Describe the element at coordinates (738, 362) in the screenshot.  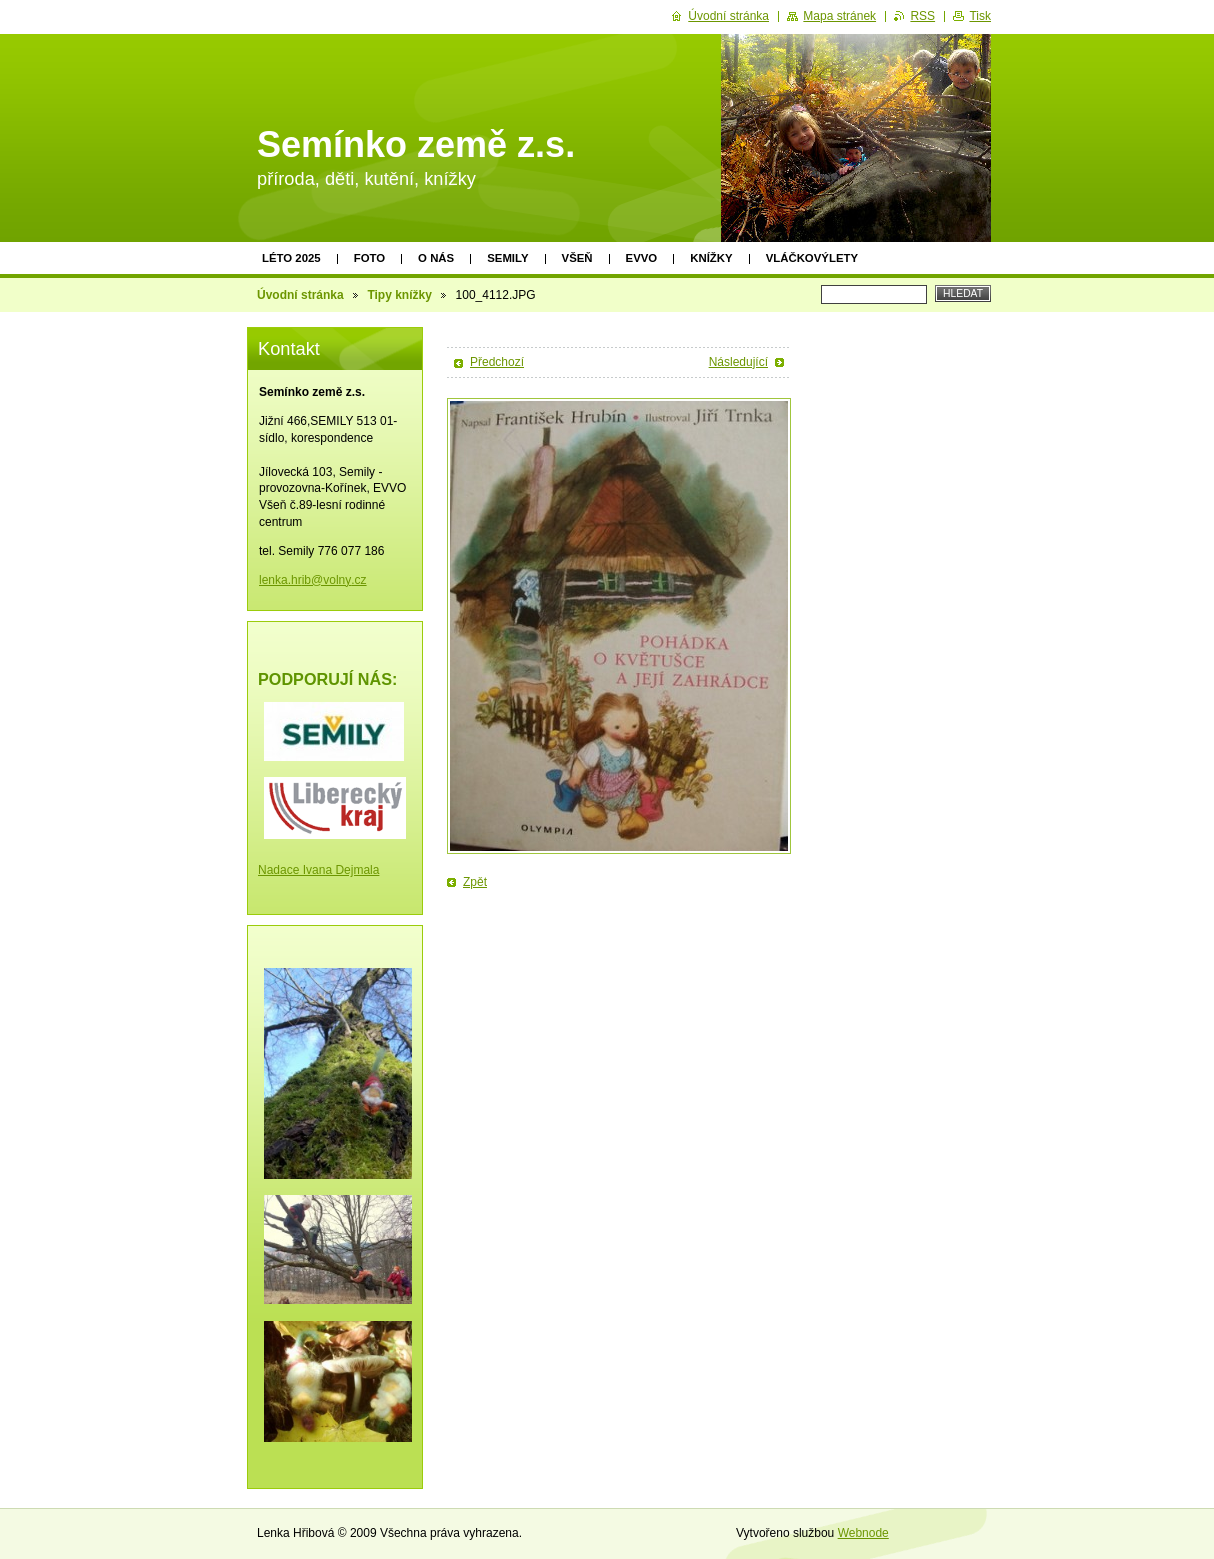
I see `Následující` at that location.